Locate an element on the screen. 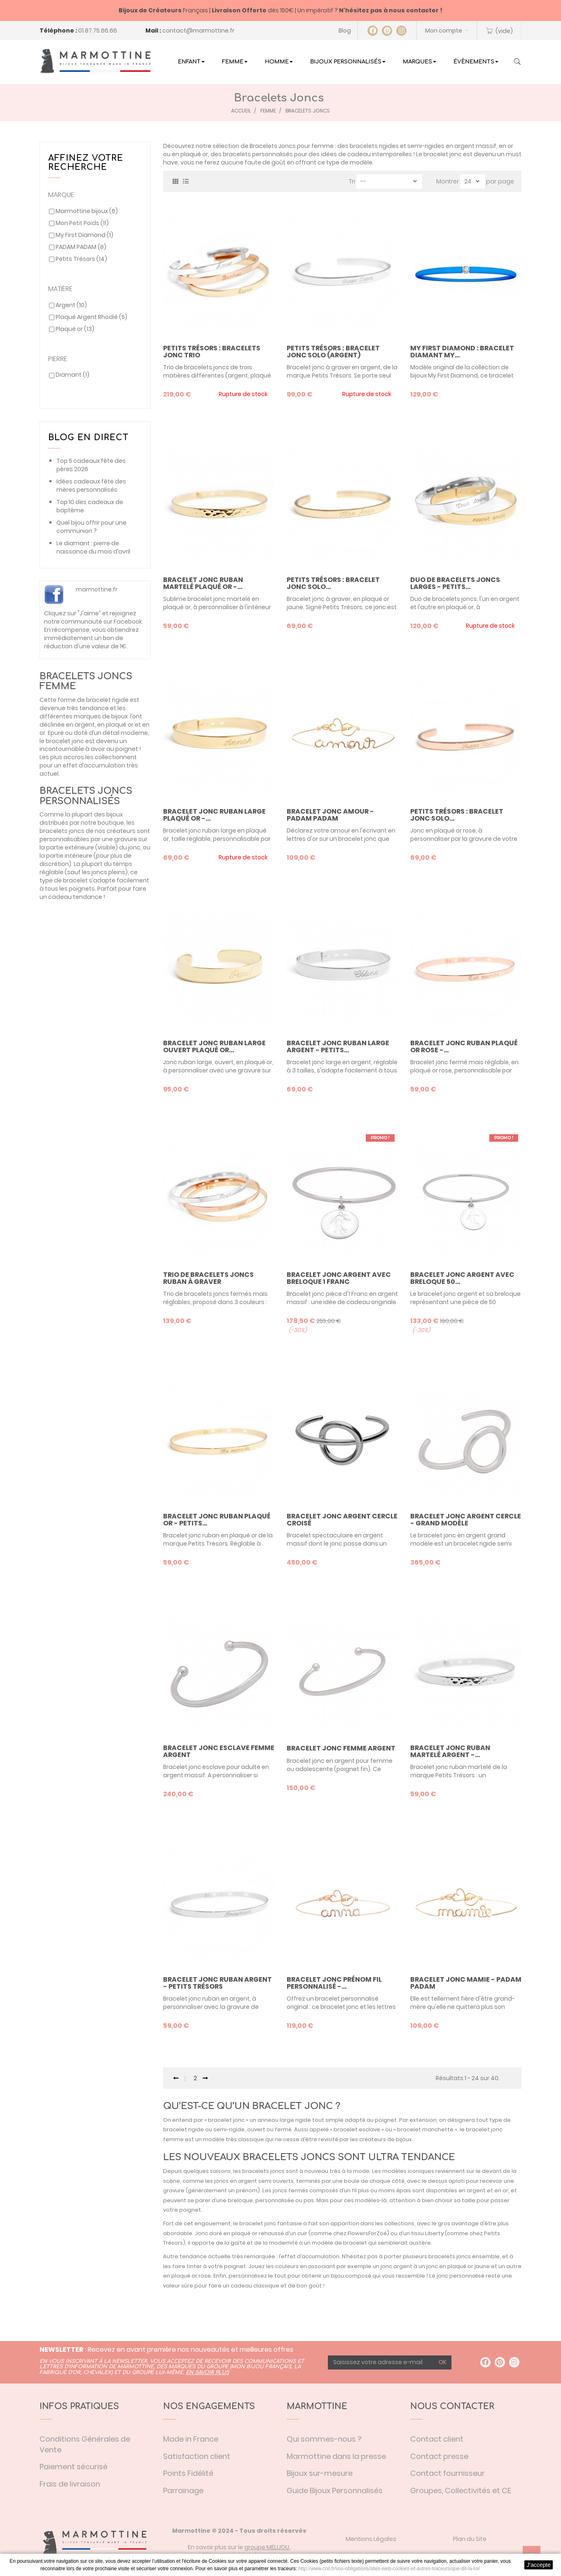  Petits Trésors : bracelets jonc trio is located at coordinates (211, 352).